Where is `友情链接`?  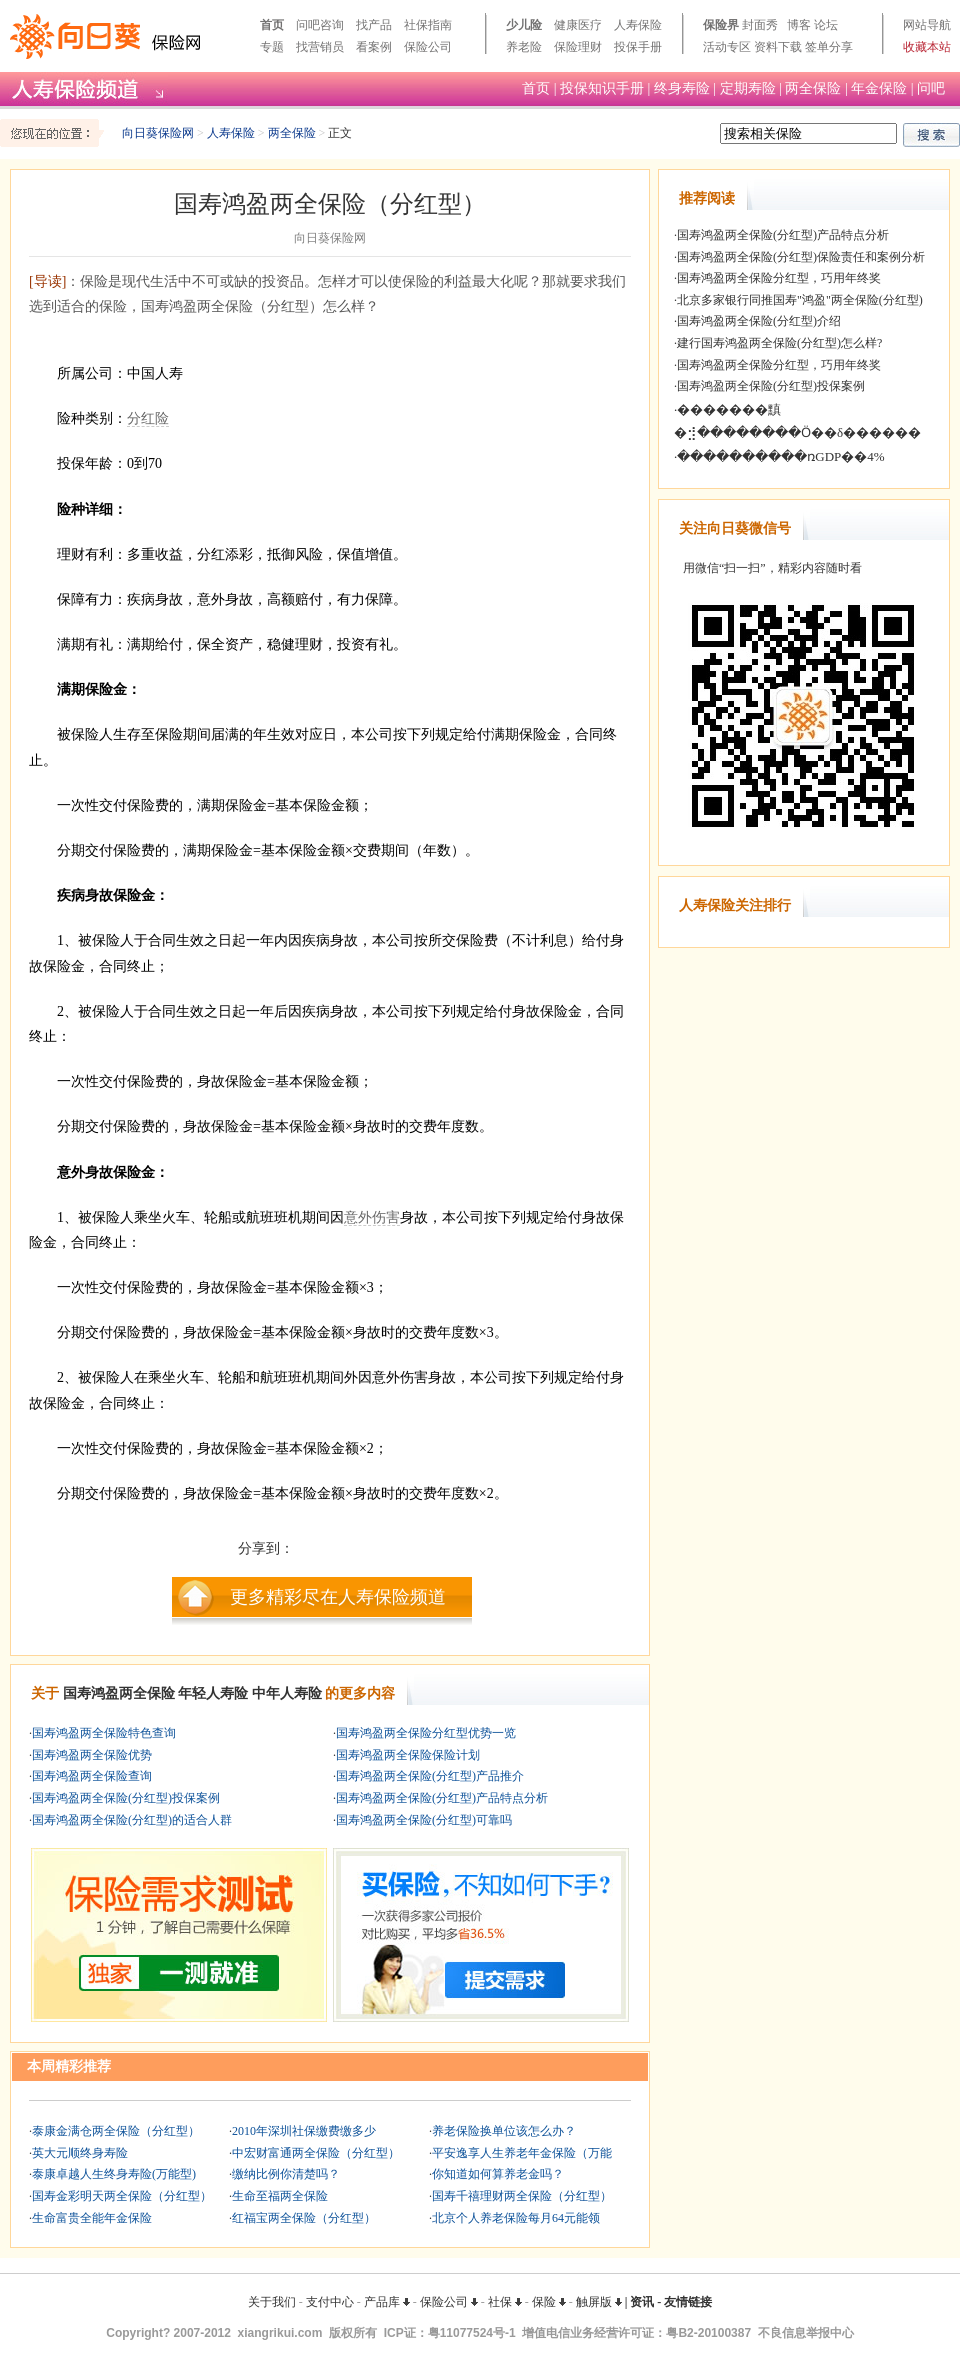
友情链接 is located at coordinates (688, 2302).